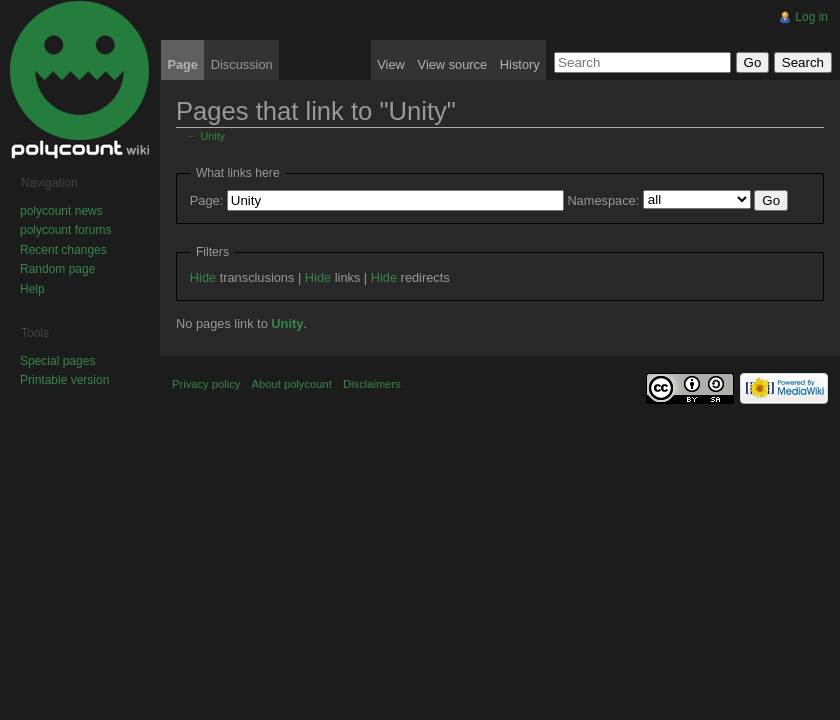 This screenshot has height=720, width=840. What do you see at coordinates (520, 64) in the screenshot?
I see `History` at bounding box center [520, 64].